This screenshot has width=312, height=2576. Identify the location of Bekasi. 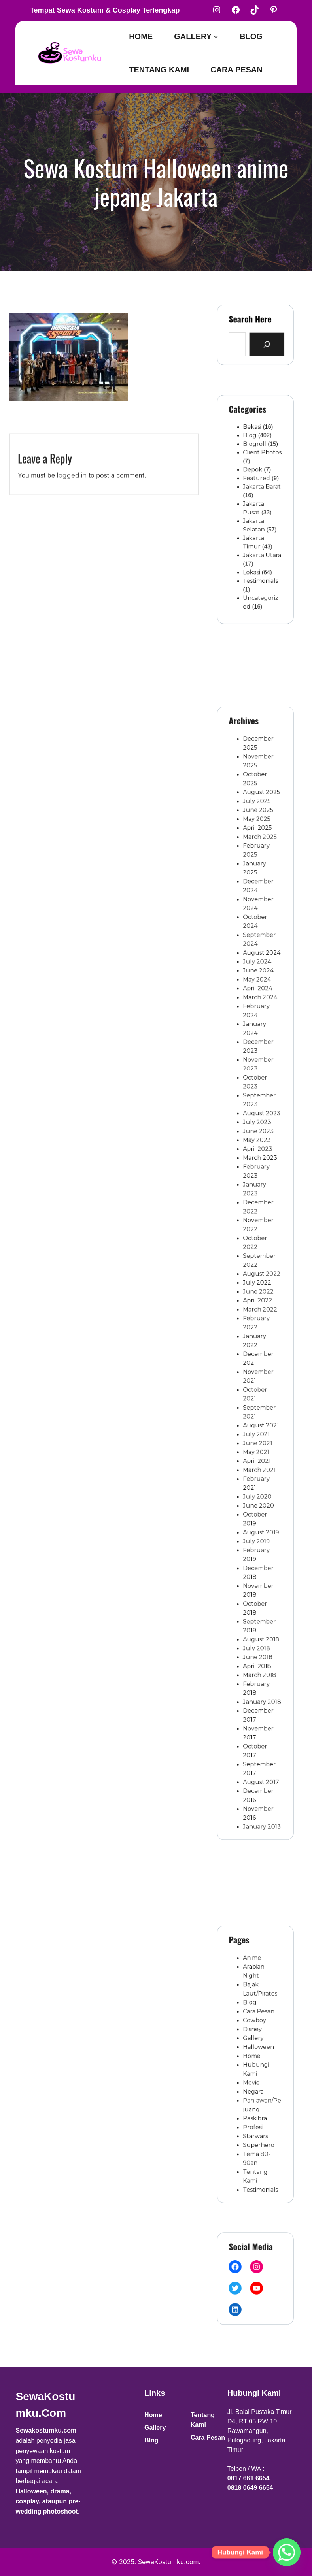
(253, 450).